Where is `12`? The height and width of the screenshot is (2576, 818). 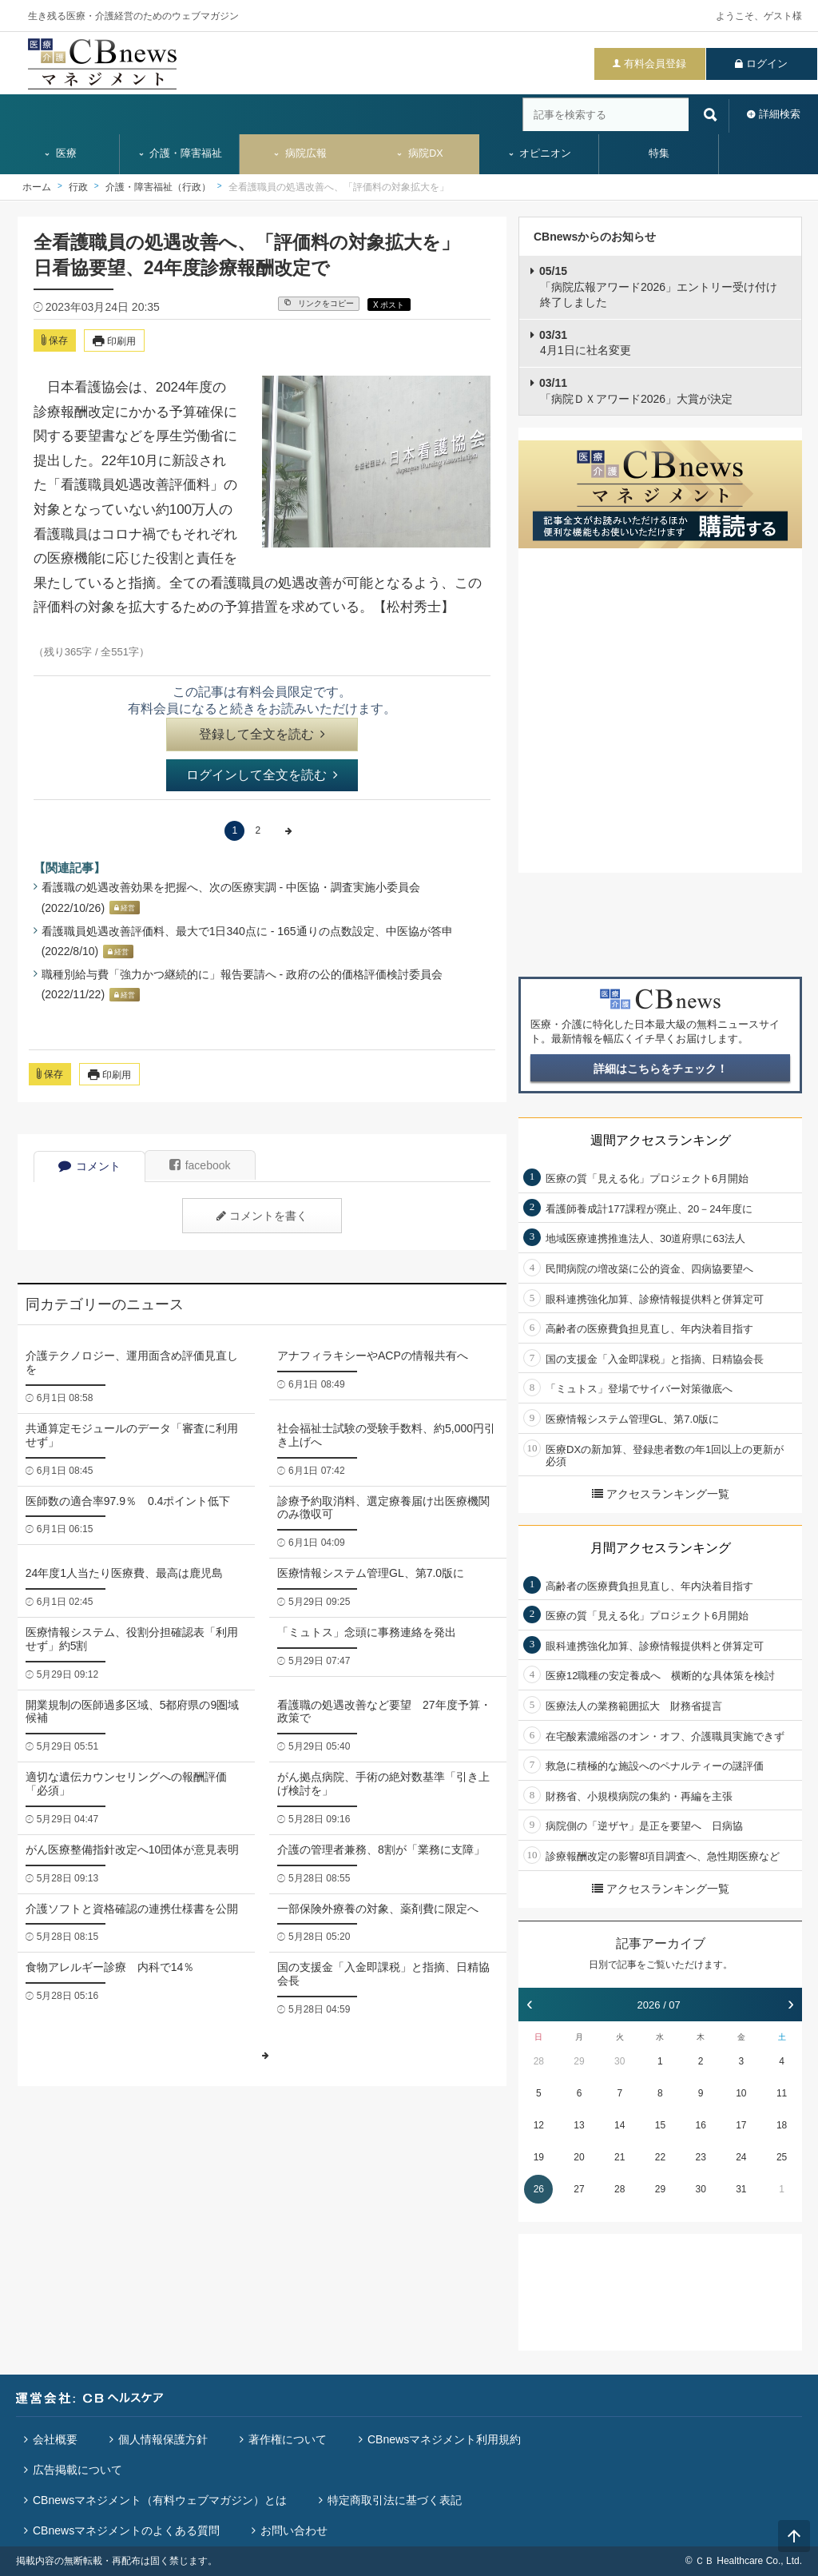 12 is located at coordinates (539, 2125).